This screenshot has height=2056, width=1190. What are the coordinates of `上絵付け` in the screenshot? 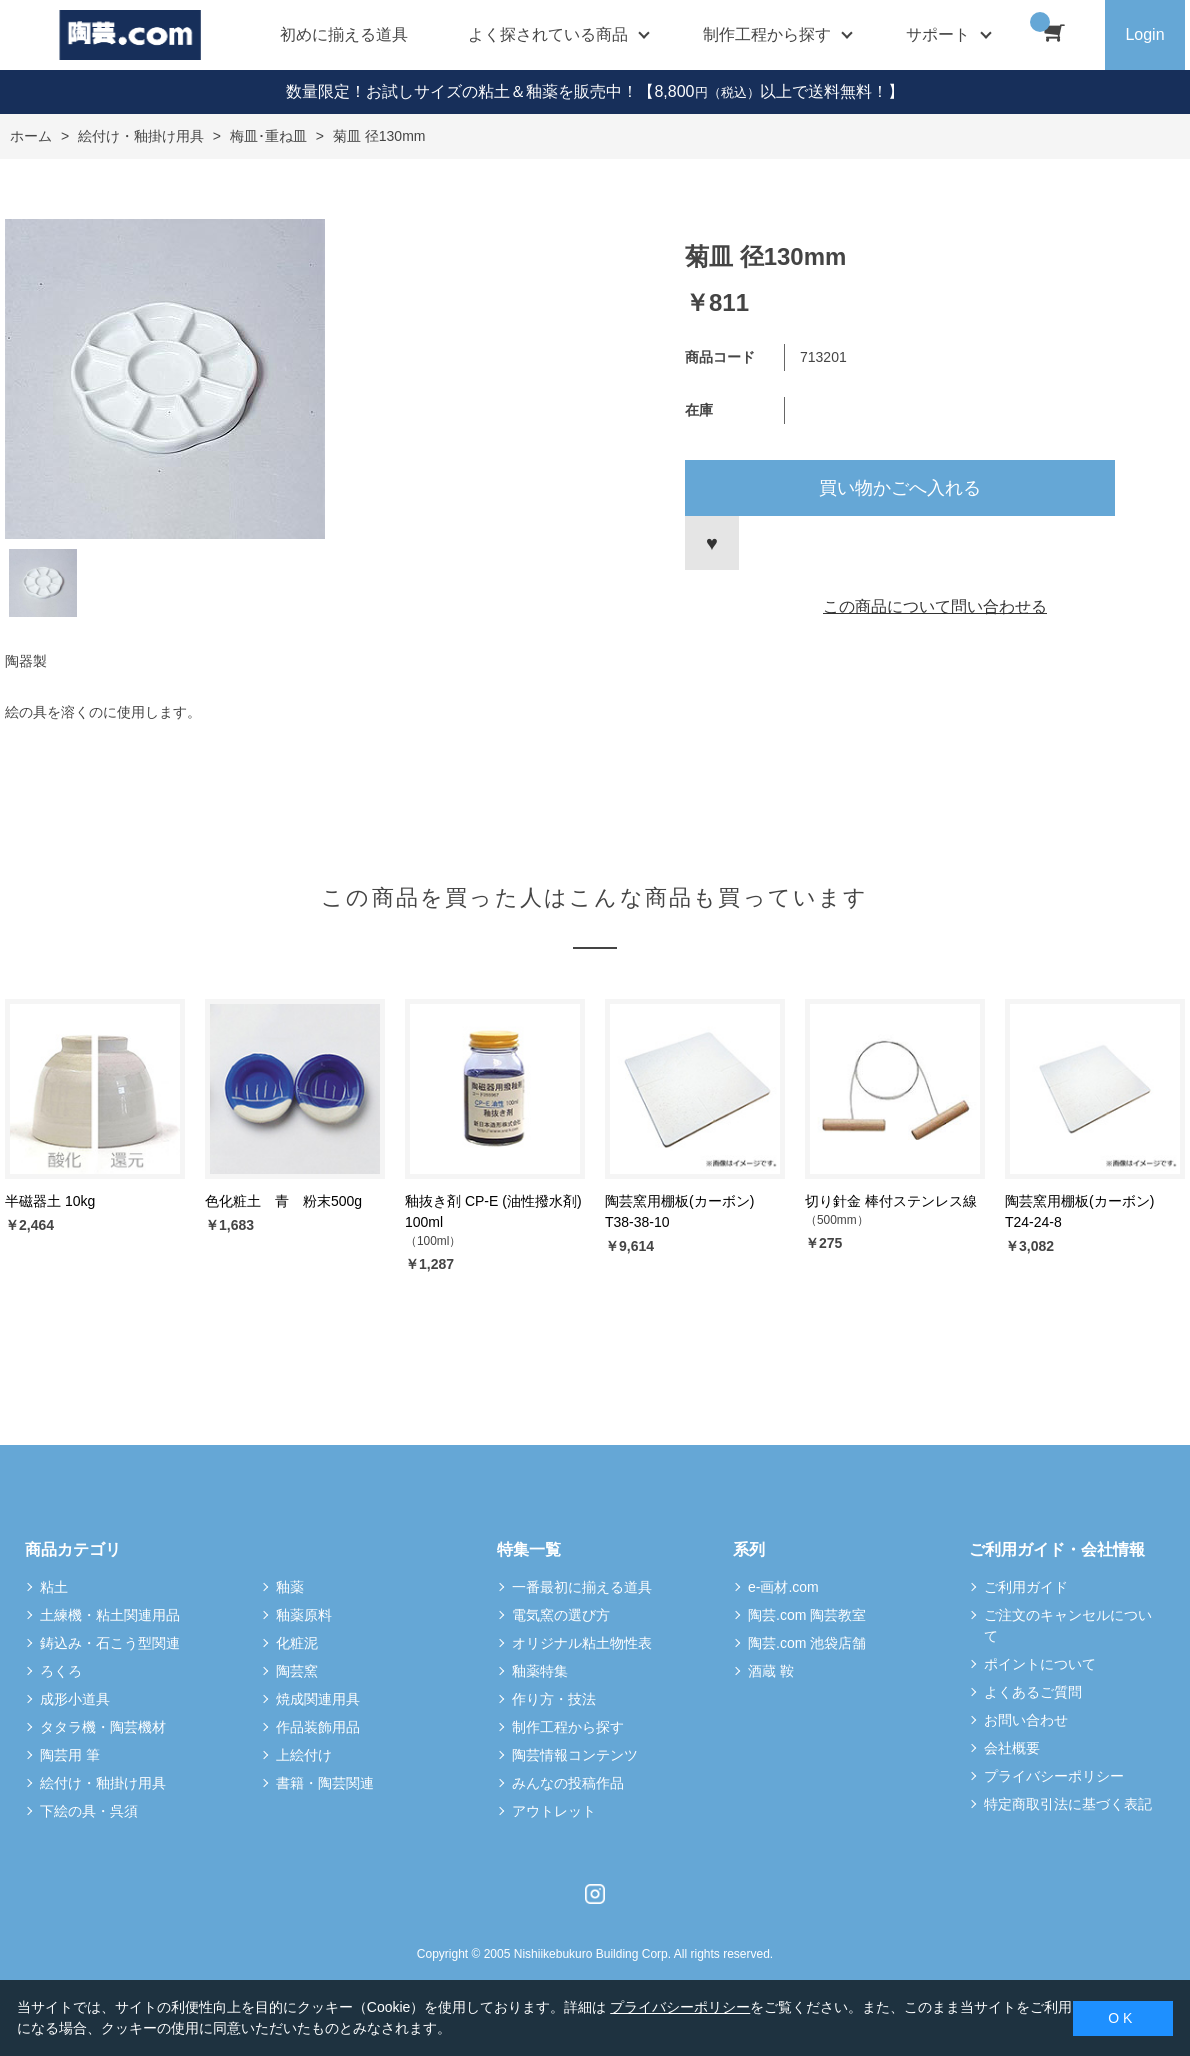 It's located at (304, 1755).